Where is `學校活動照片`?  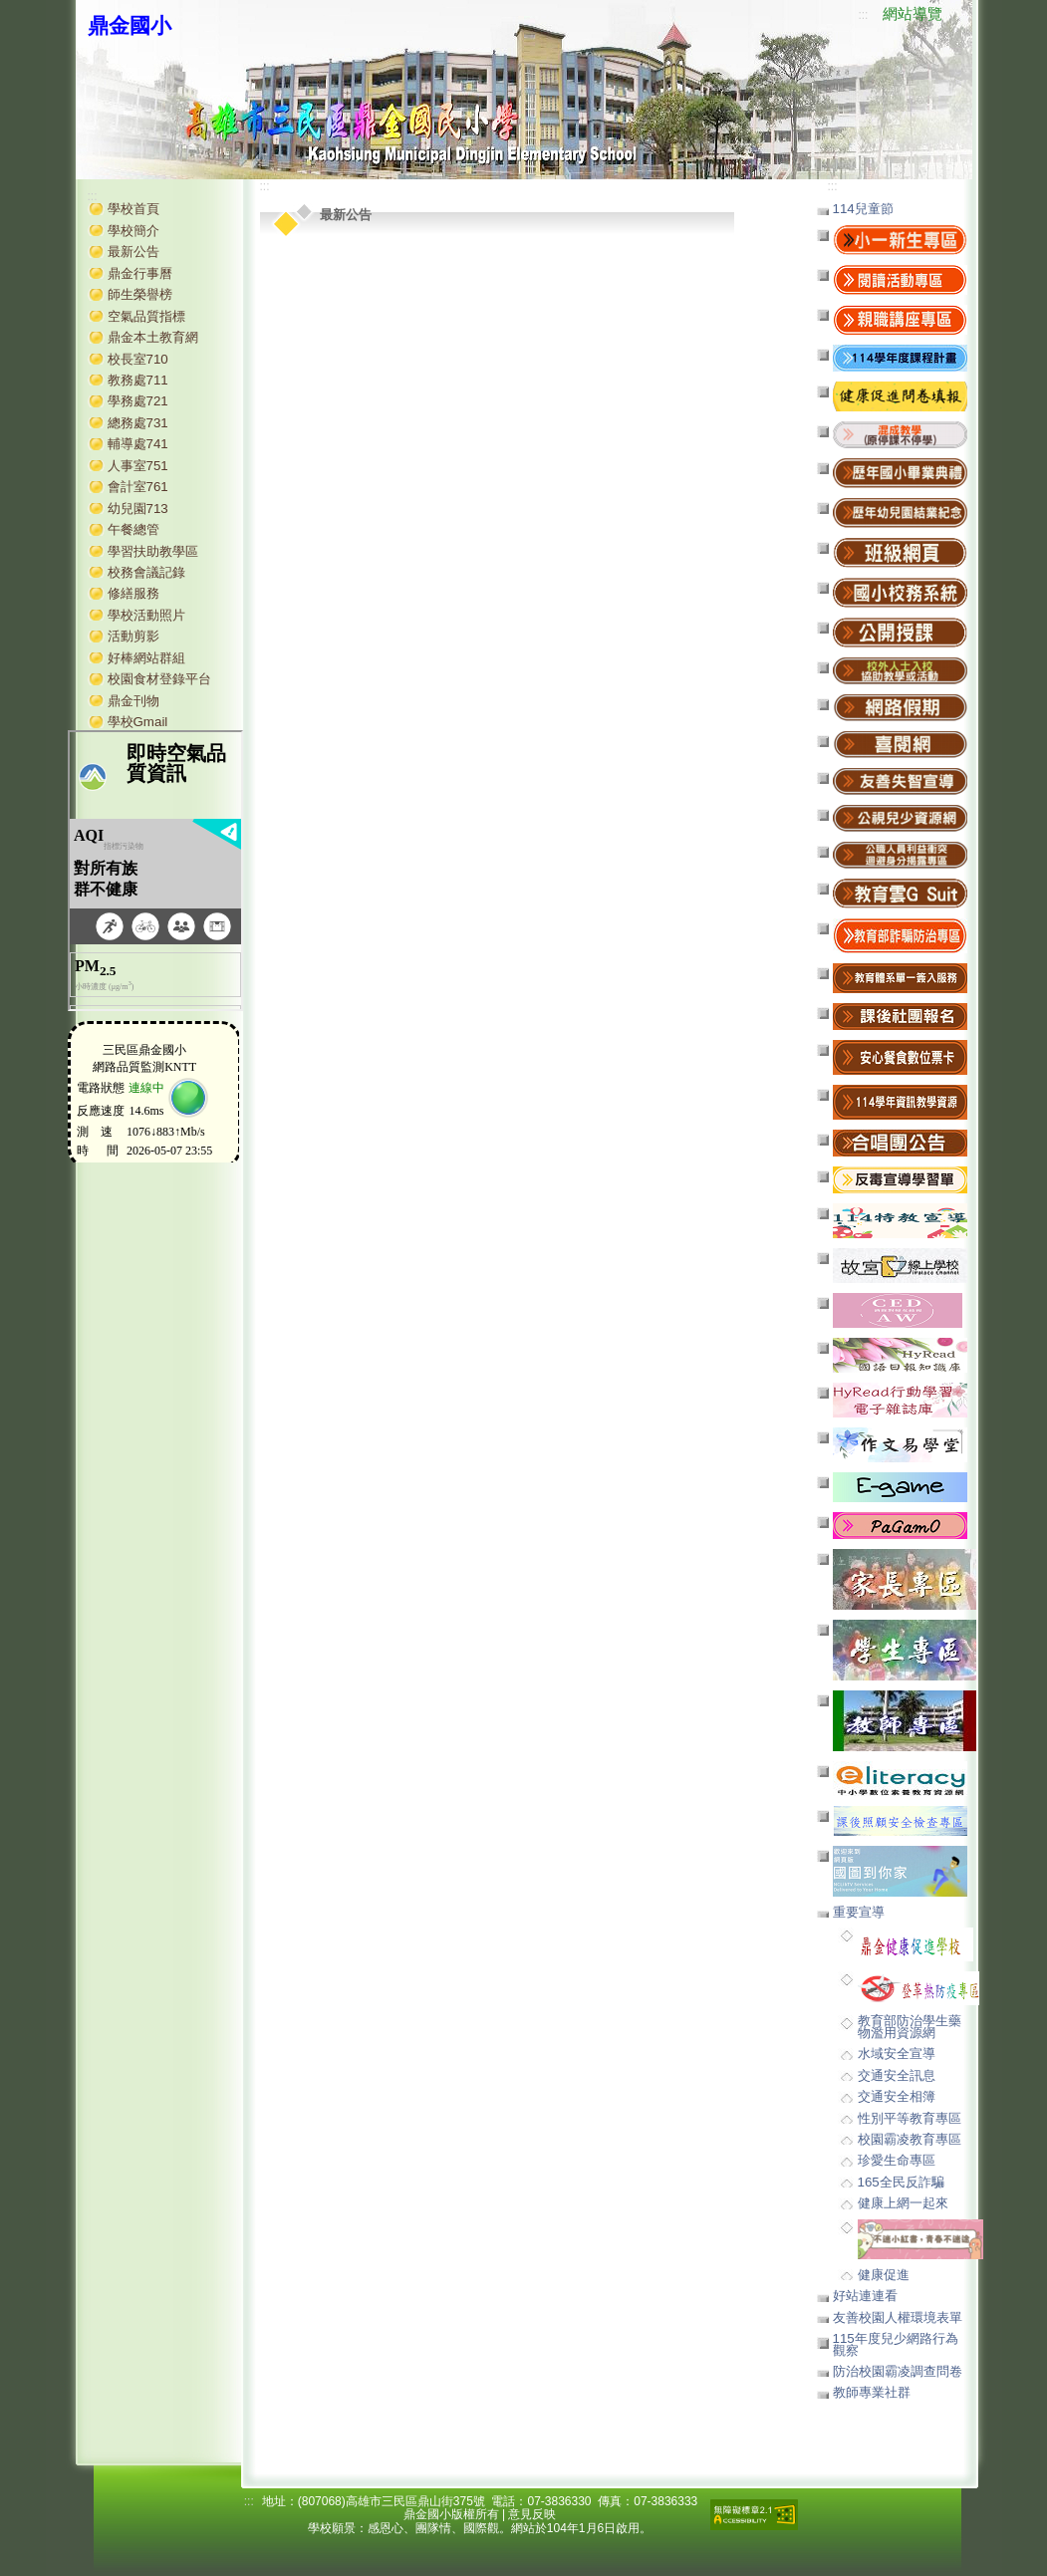
學校活動照片 is located at coordinates (146, 615).